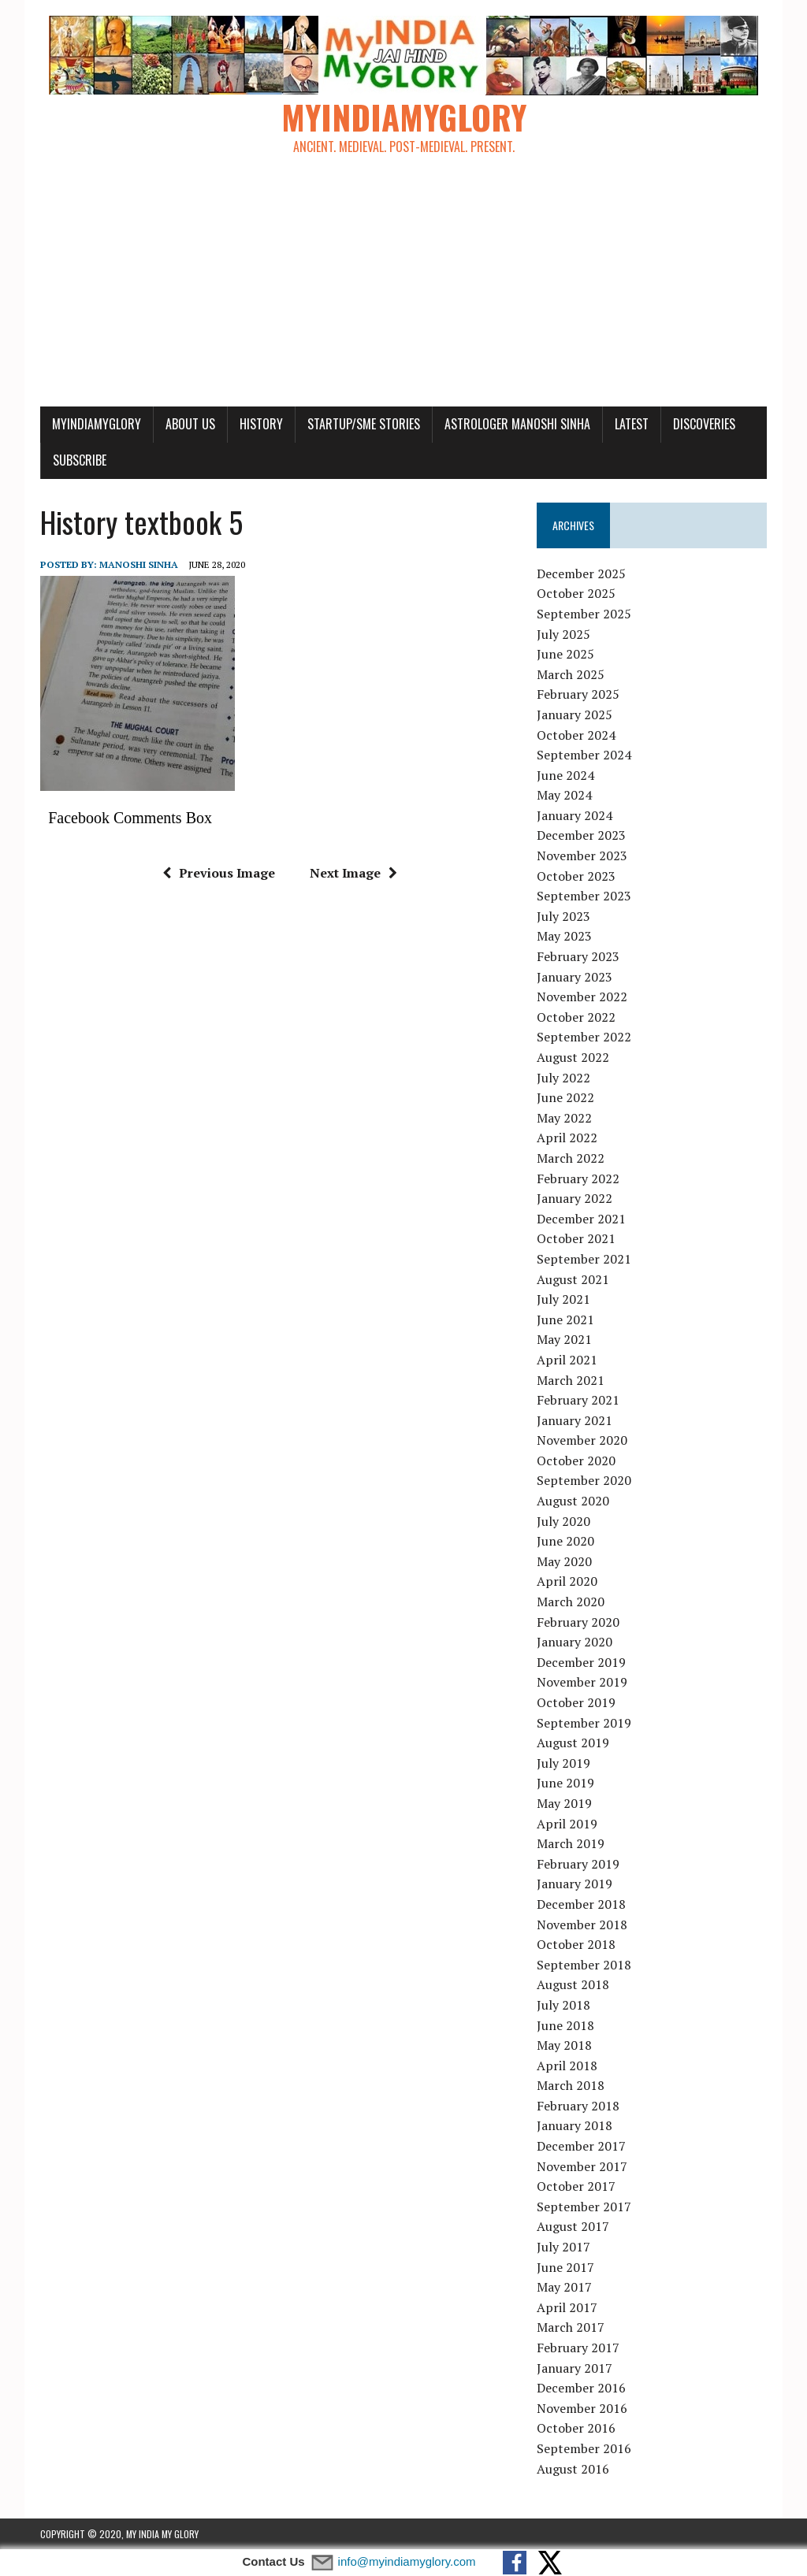 The height and width of the screenshot is (2576, 807). Describe the element at coordinates (704, 423) in the screenshot. I see `Discoveries` at that location.